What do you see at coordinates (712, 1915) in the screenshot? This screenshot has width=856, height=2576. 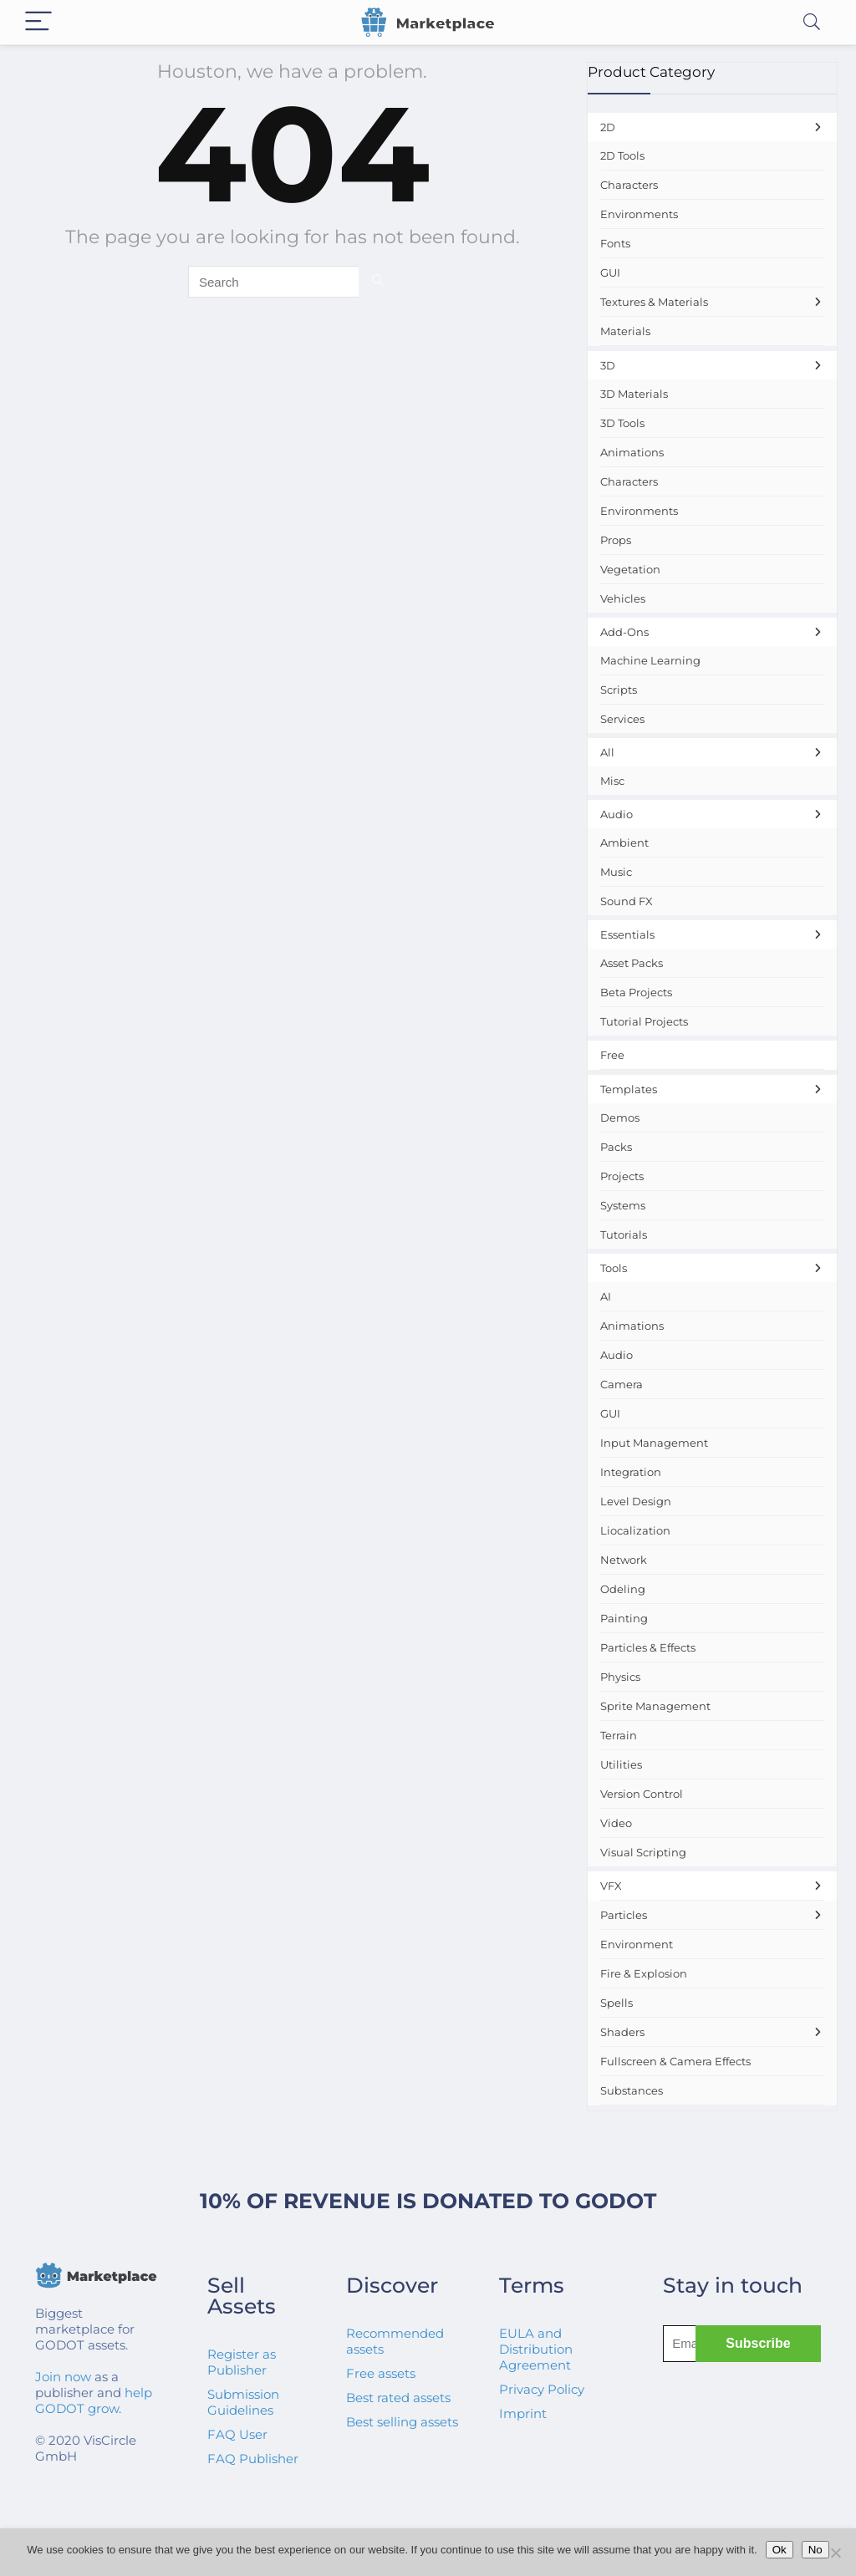 I see `Particles` at bounding box center [712, 1915].